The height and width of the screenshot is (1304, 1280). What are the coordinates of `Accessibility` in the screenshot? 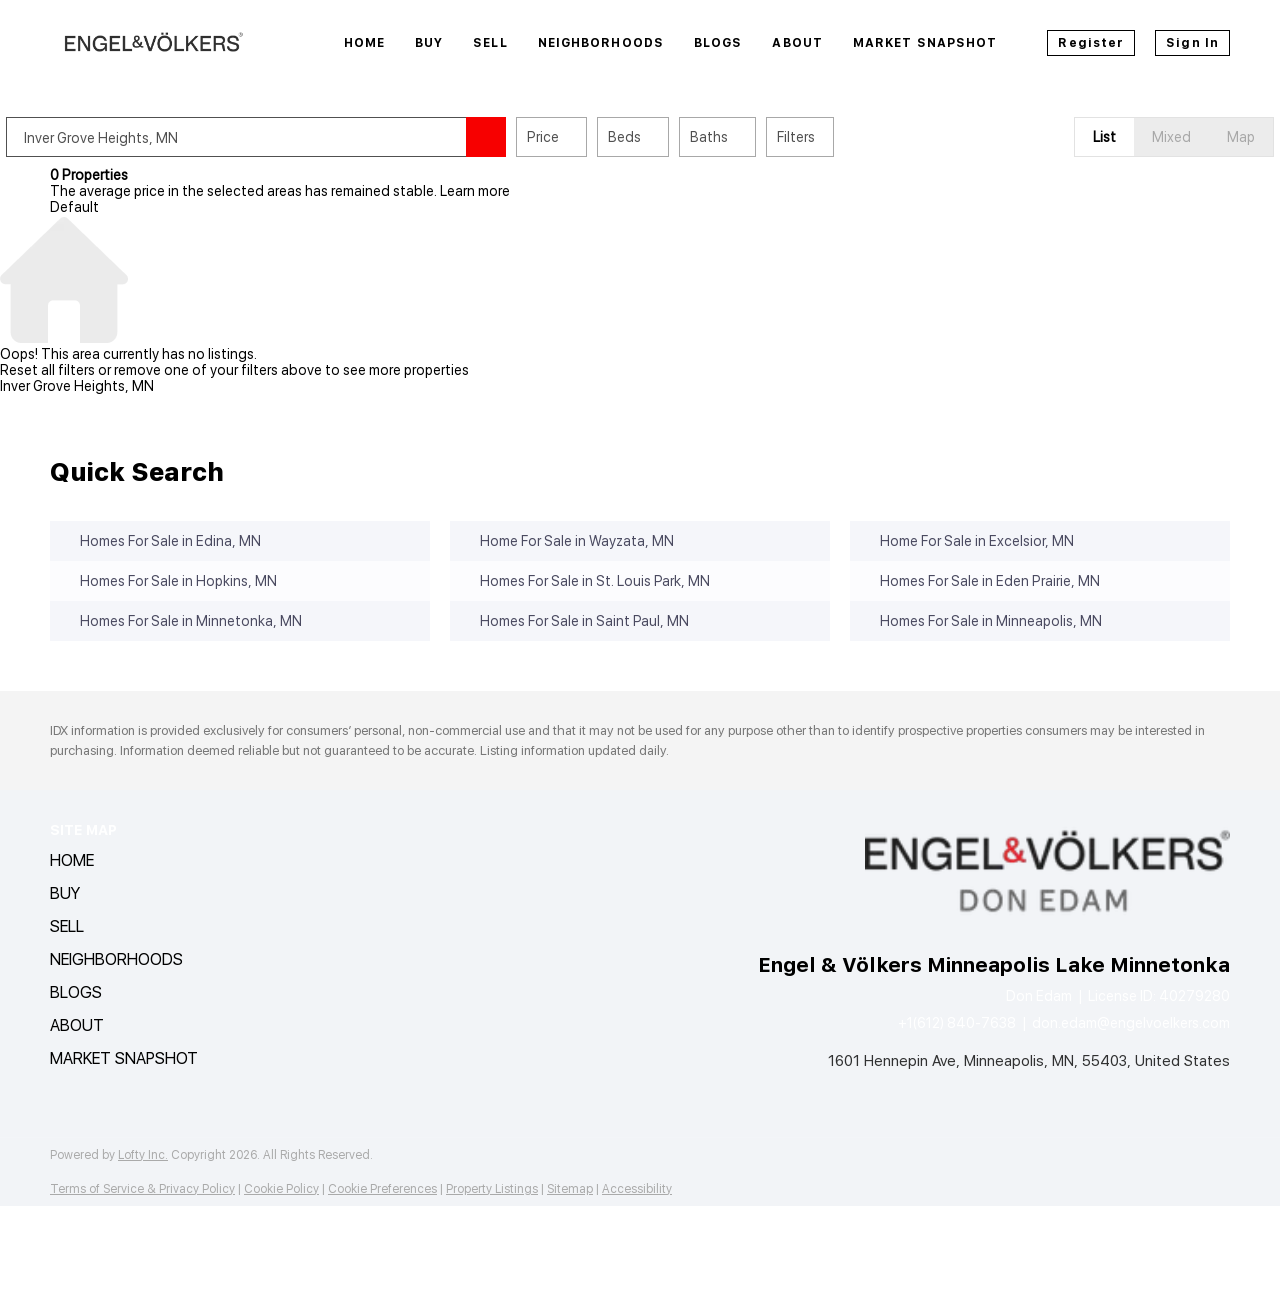 It's located at (637, 1189).